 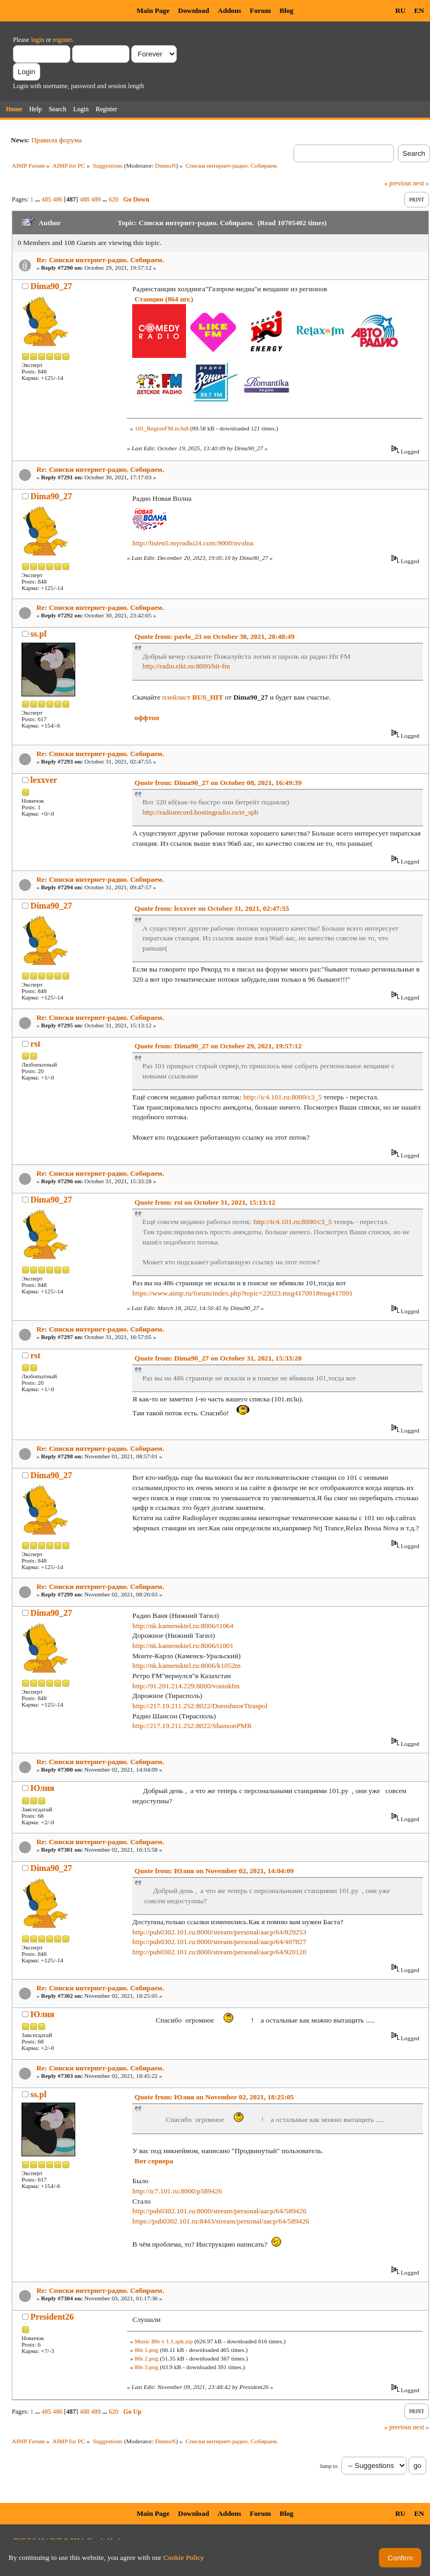 What do you see at coordinates (218, 1046) in the screenshot?
I see `Quote from: Dima90_27 on October 29, 2021, 19:57:12` at bounding box center [218, 1046].